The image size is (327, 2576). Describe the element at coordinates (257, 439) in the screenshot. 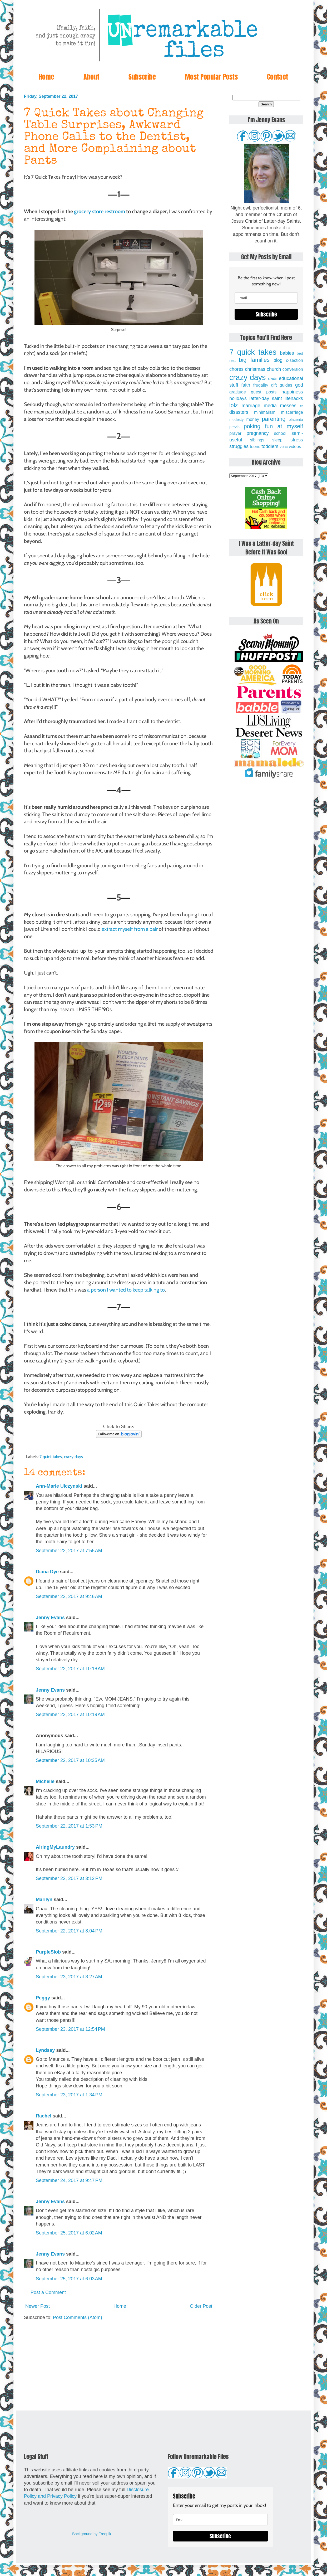

I see `siblings` at that location.